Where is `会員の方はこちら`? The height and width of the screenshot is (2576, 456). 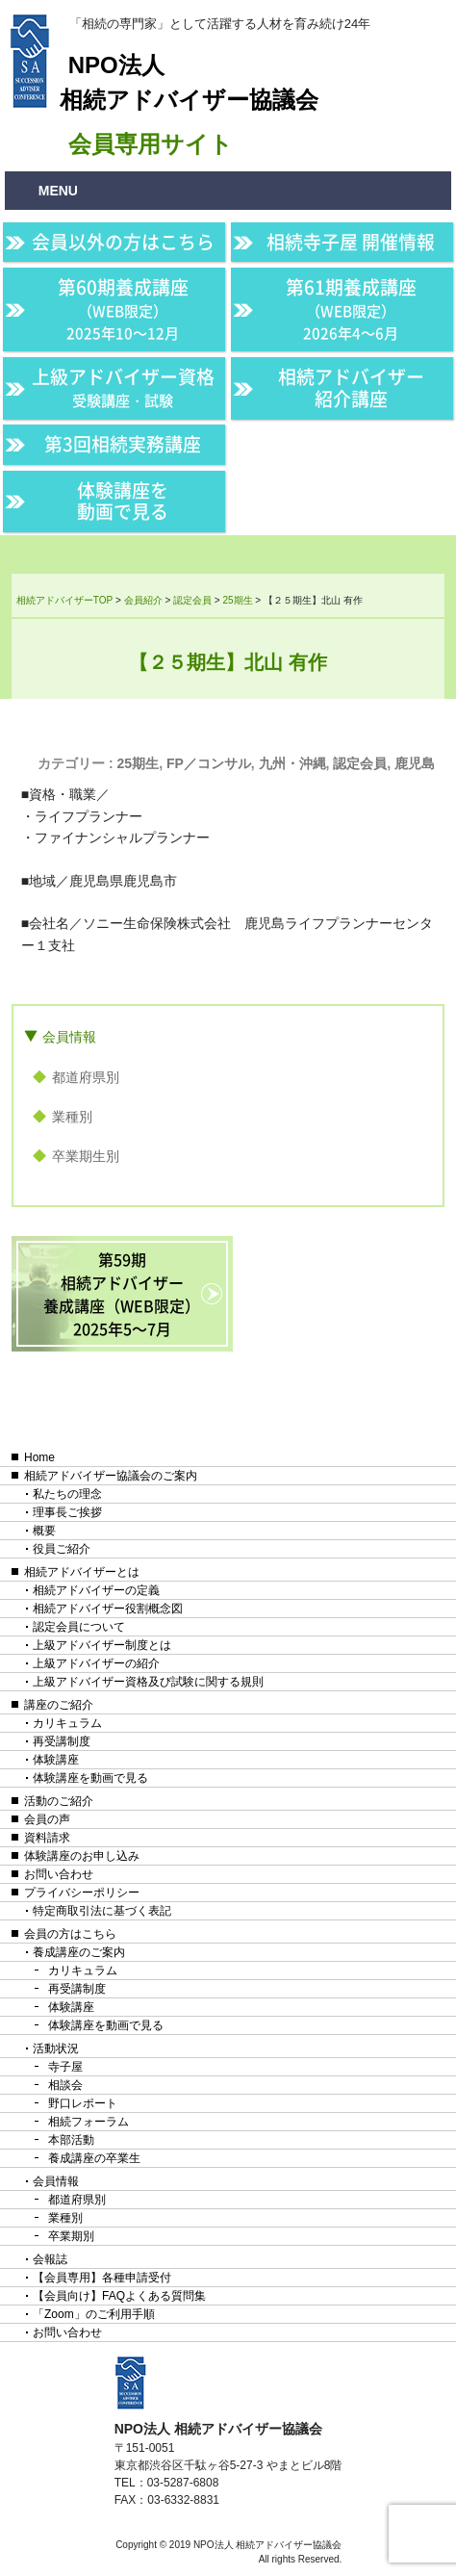
会員の方はこちら is located at coordinates (70, 1934).